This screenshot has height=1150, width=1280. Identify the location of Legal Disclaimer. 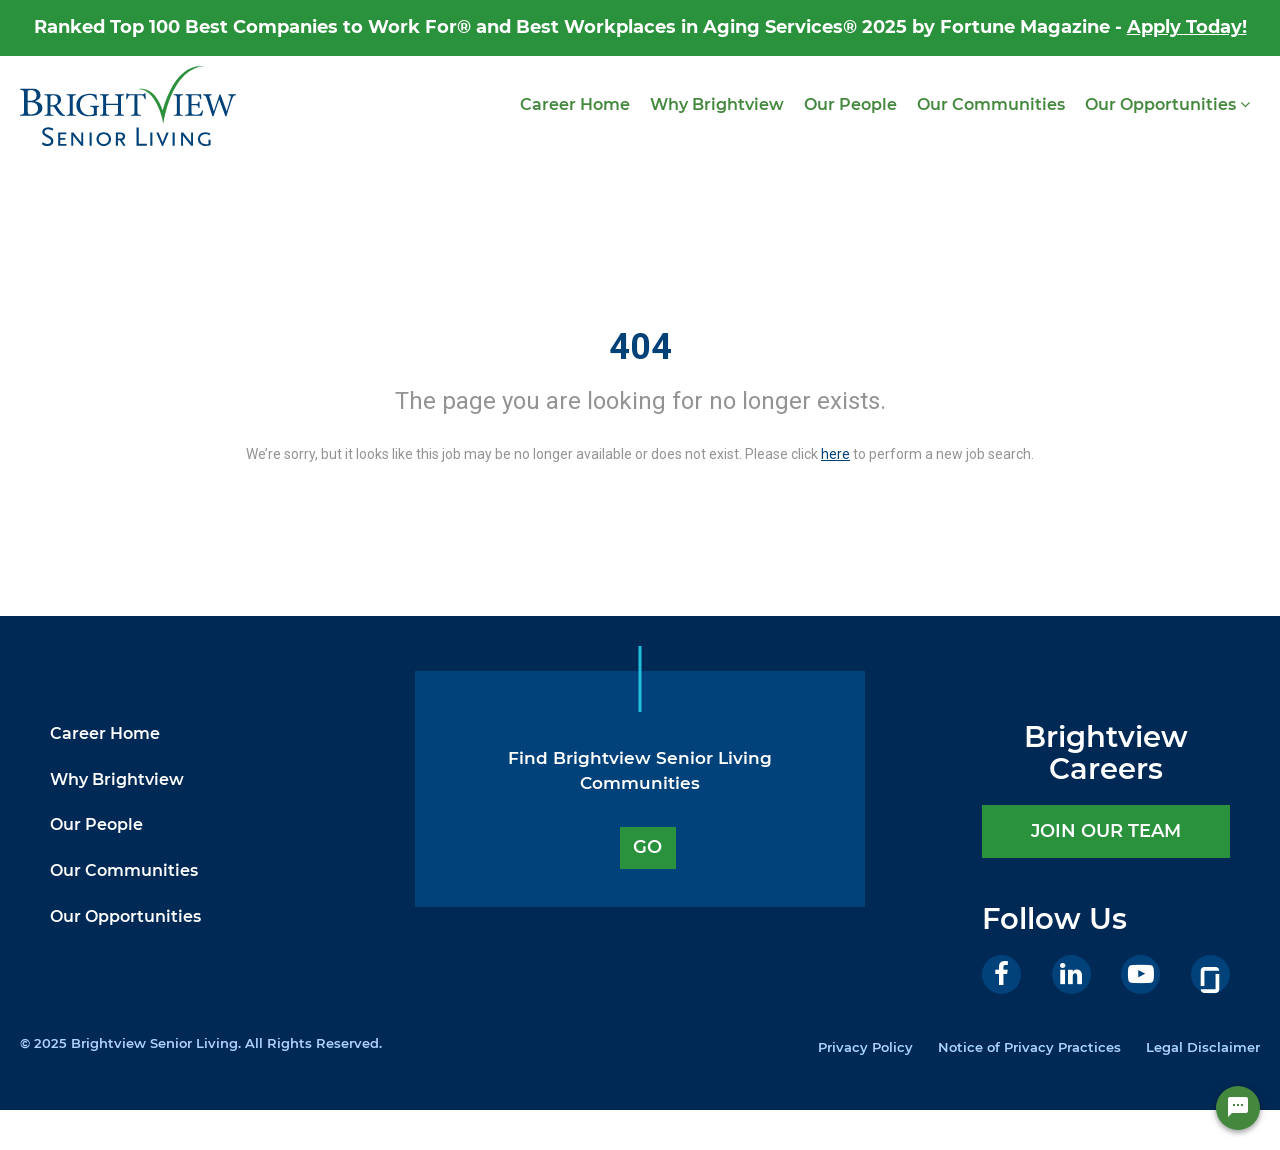
(1203, 1047).